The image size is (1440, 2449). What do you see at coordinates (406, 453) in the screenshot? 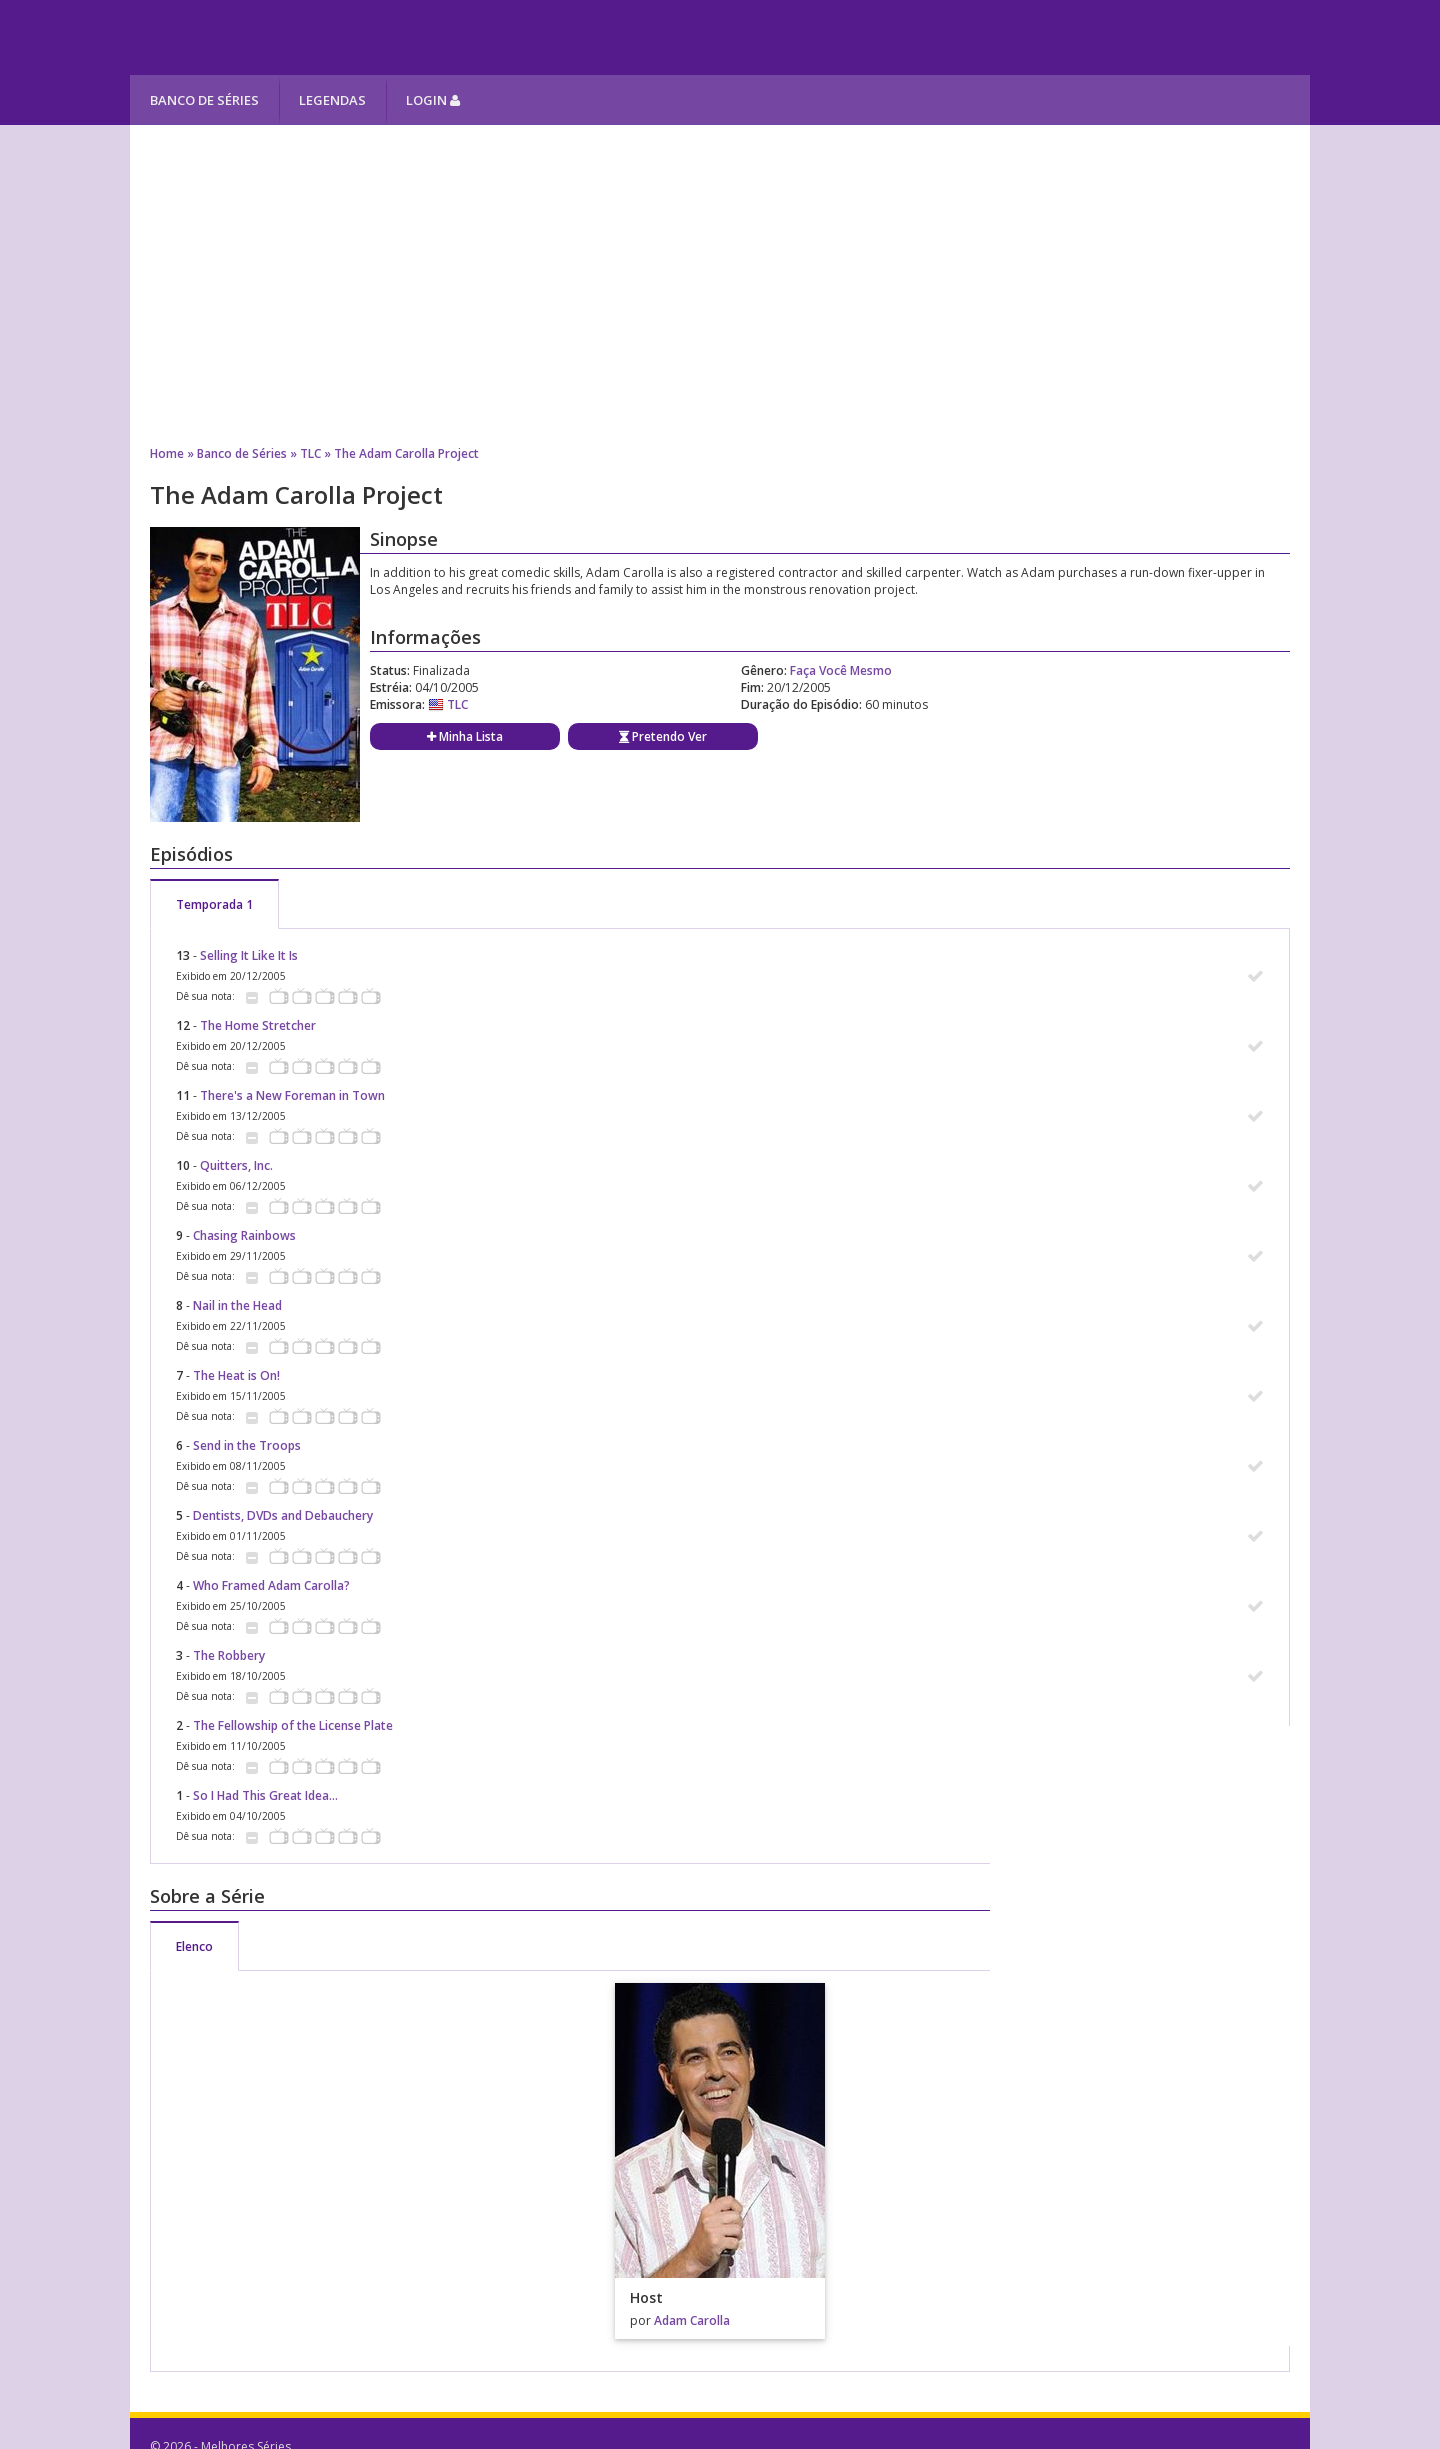
I see `The Adam Carolla Project` at bounding box center [406, 453].